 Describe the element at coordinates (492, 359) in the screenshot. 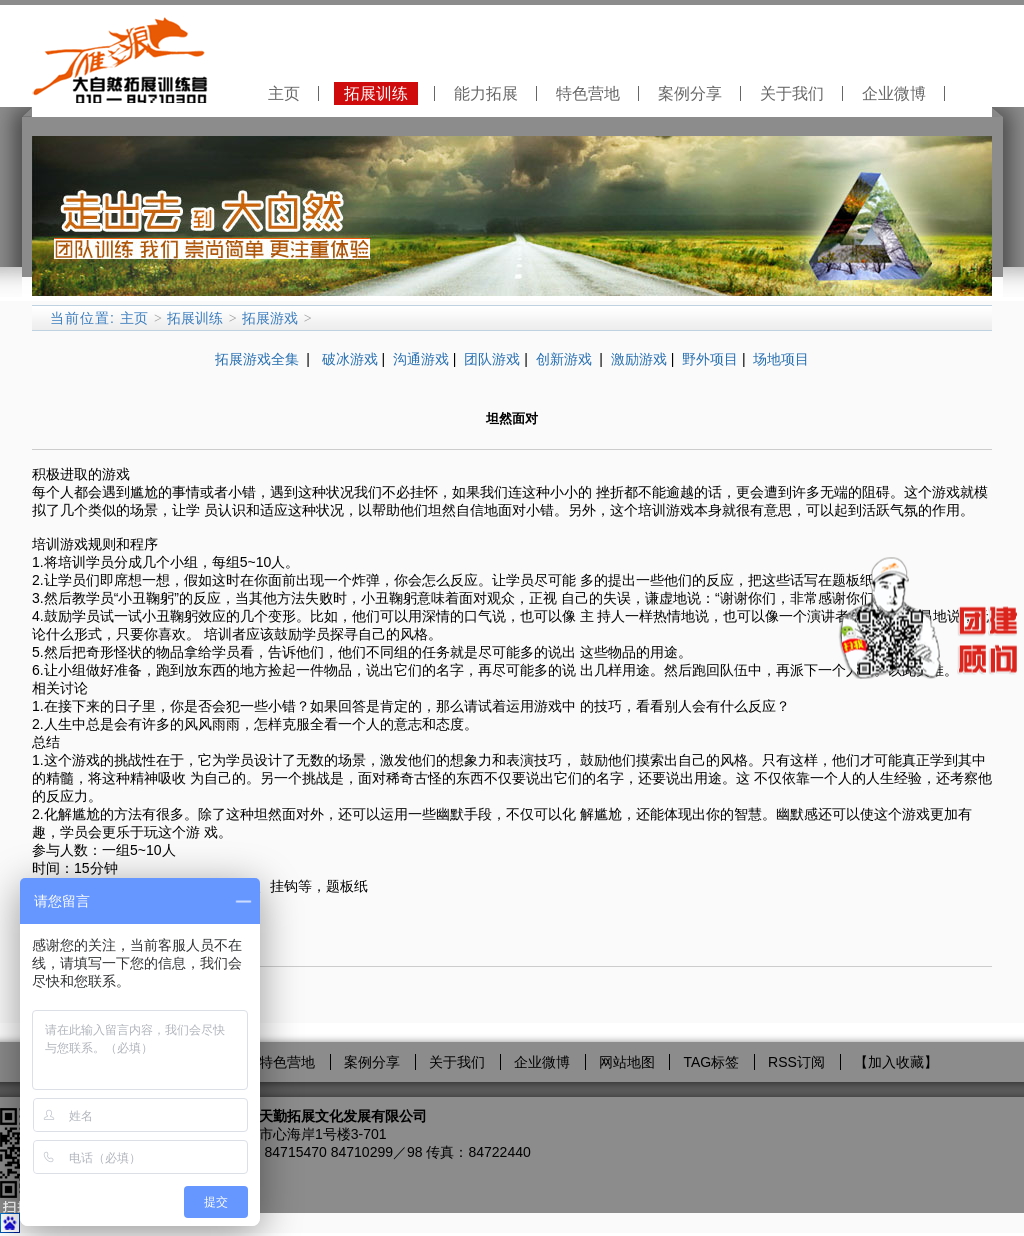

I see `团队游戏` at that location.